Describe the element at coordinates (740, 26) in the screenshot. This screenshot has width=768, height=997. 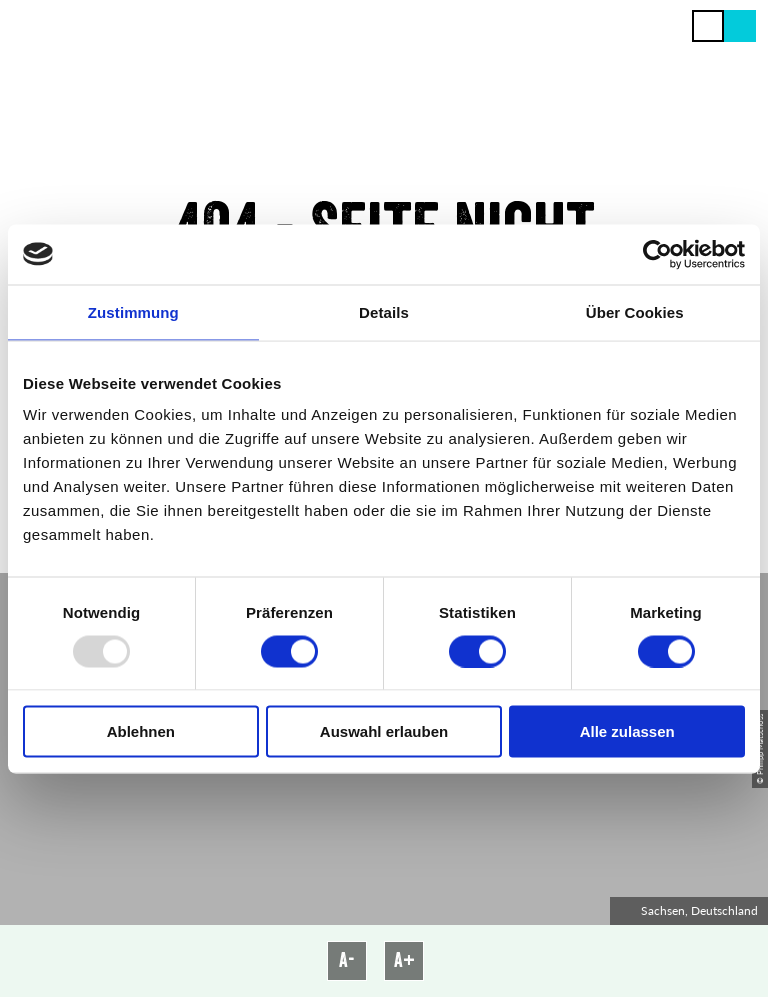
I see `[button]` at that location.